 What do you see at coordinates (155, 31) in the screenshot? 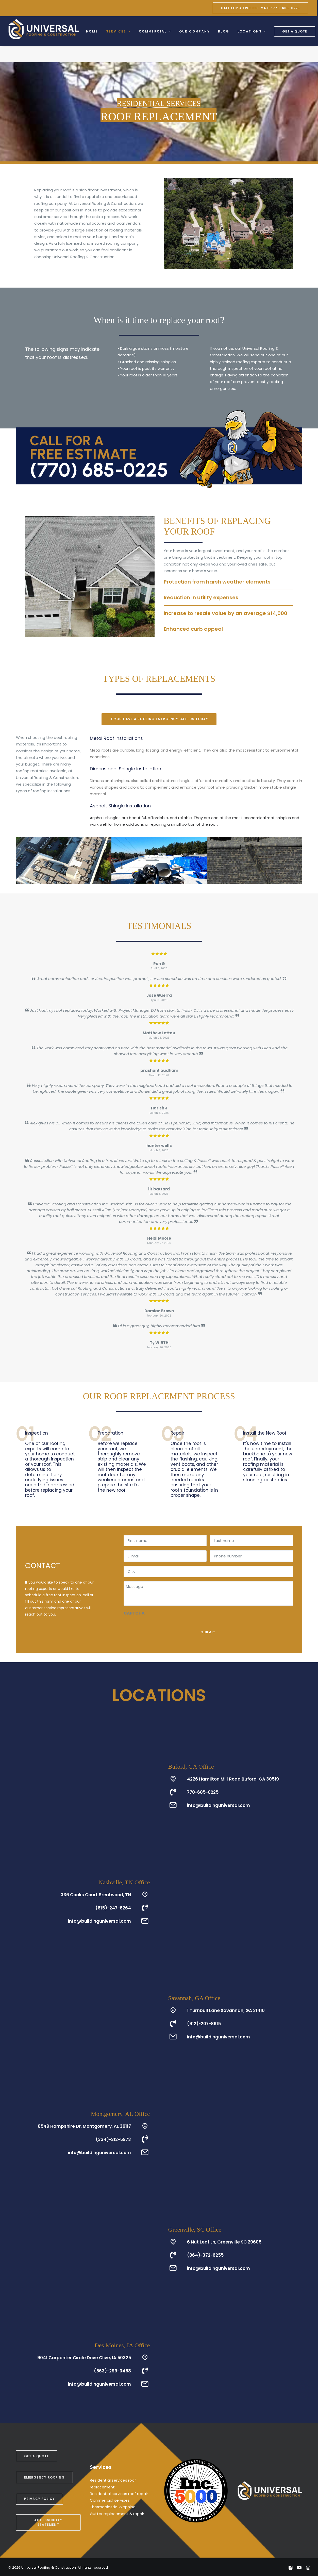
I see `Commercial [button]` at bounding box center [155, 31].